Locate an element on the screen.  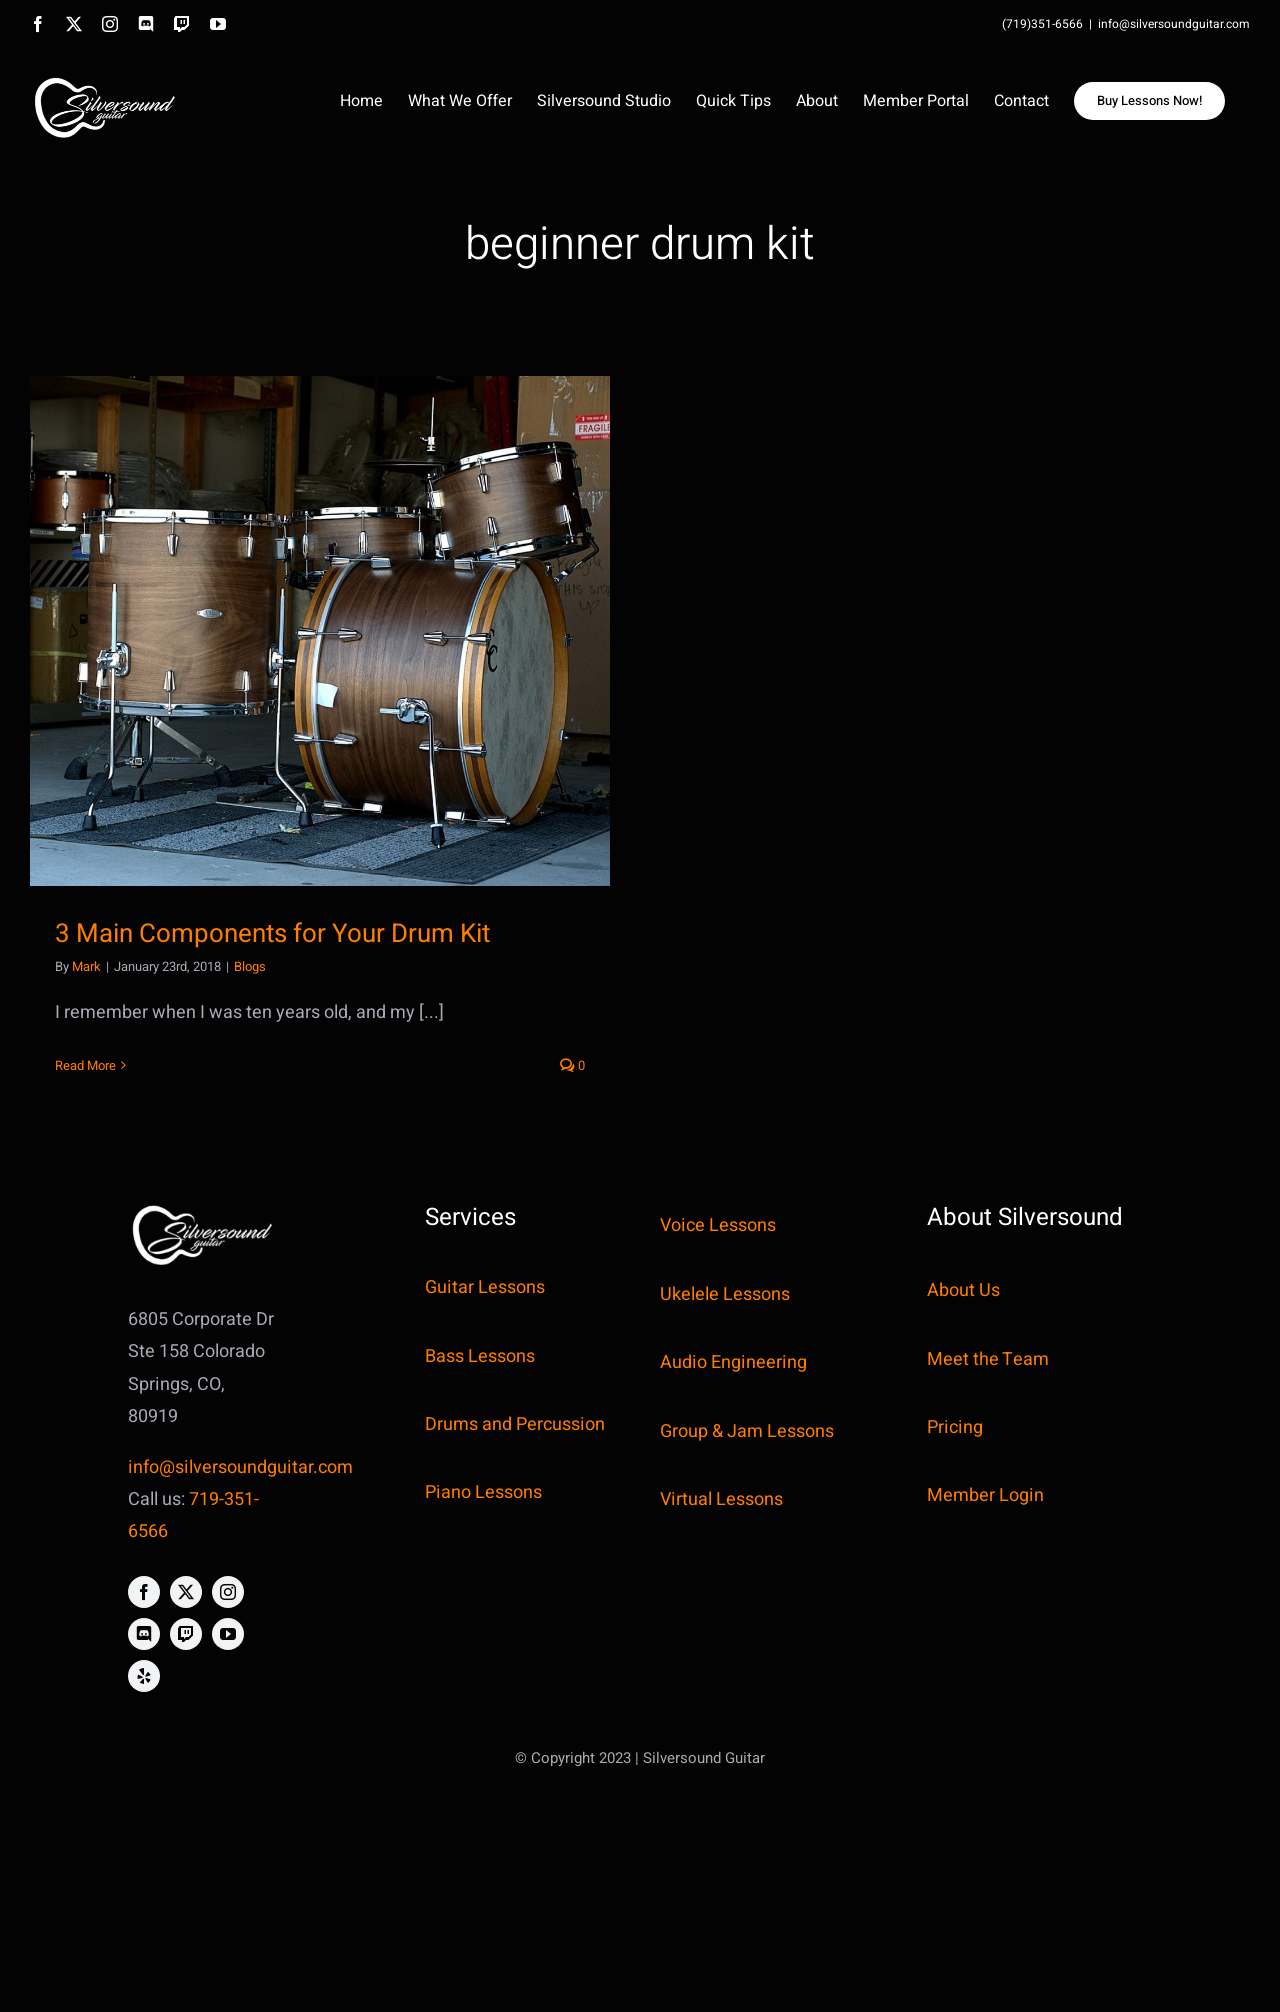
Member Login is located at coordinates (985, 1495).